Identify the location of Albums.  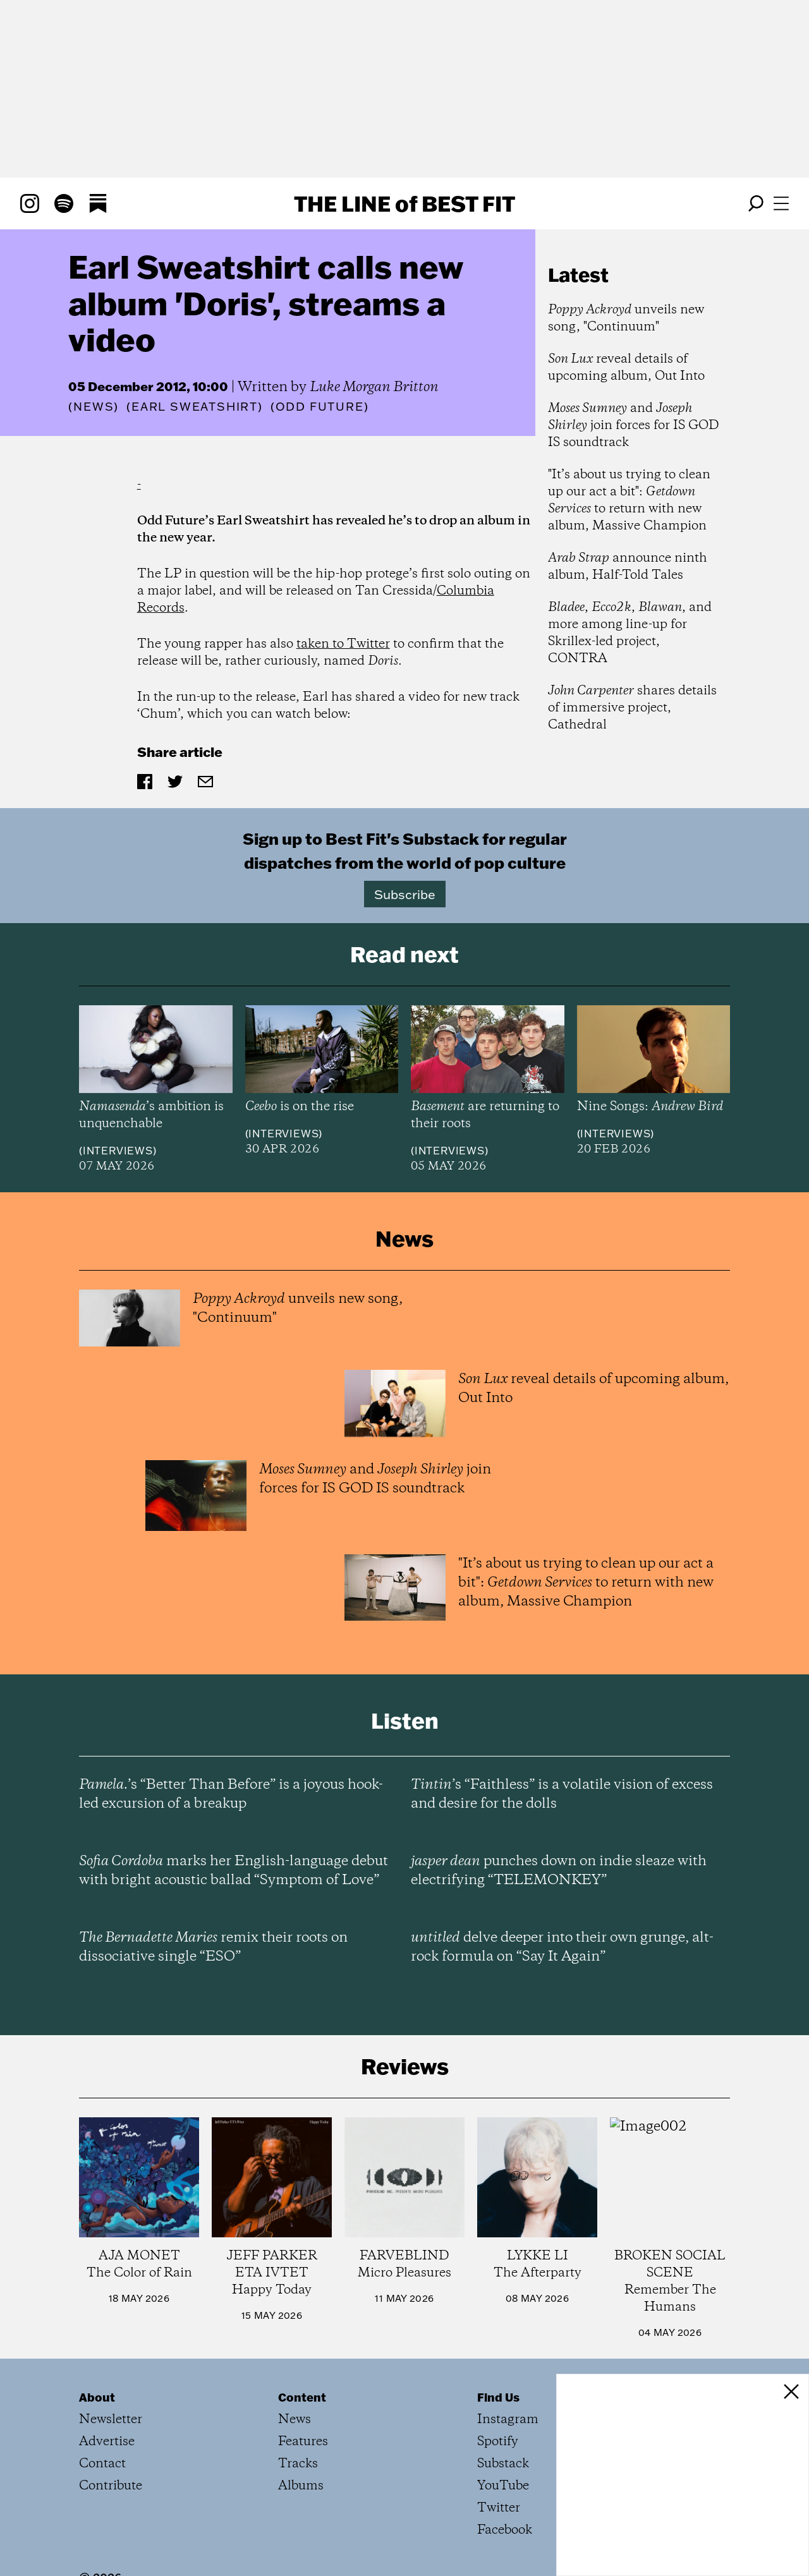
(301, 2485).